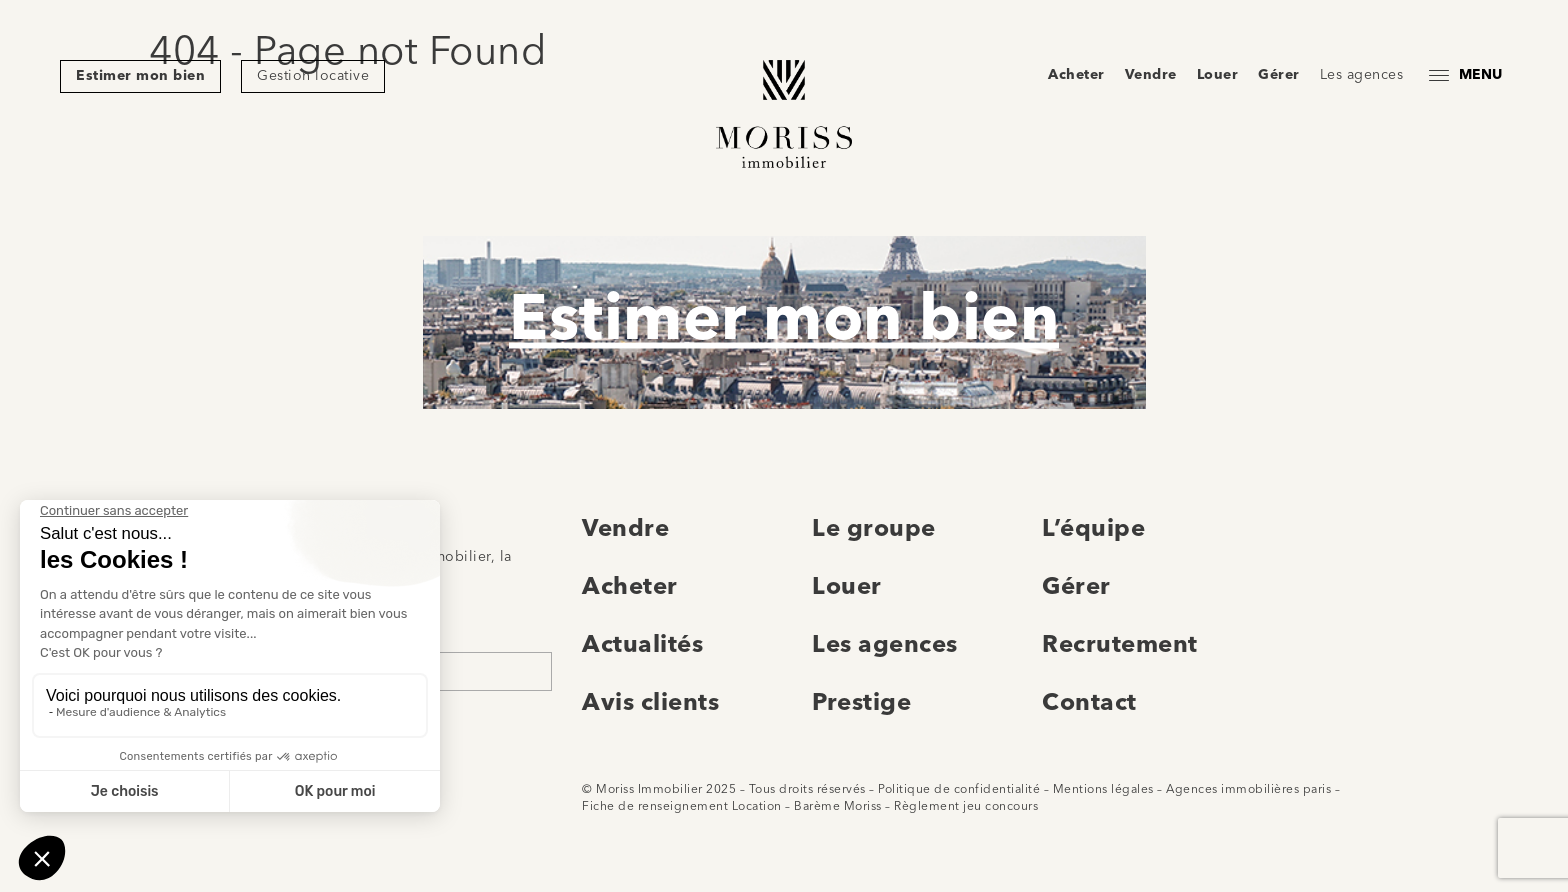 Image resolution: width=1568 pixels, height=892 pixels. I want to click on Fiche de renseignement Location, so click(682, 807).